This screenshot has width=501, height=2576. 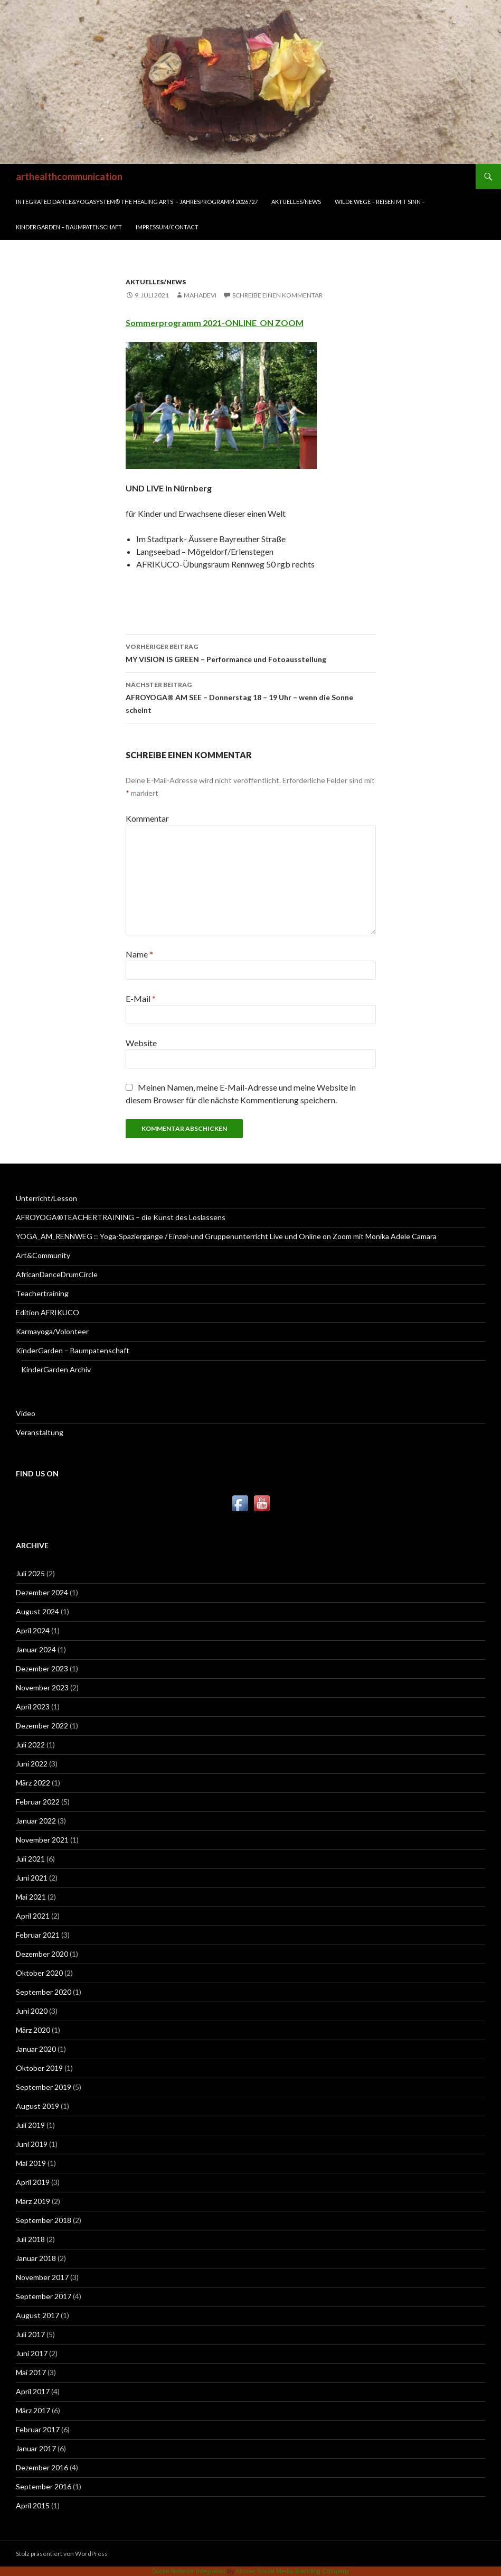 I want to click on Juni 2022, so click(x=32, y=1763).